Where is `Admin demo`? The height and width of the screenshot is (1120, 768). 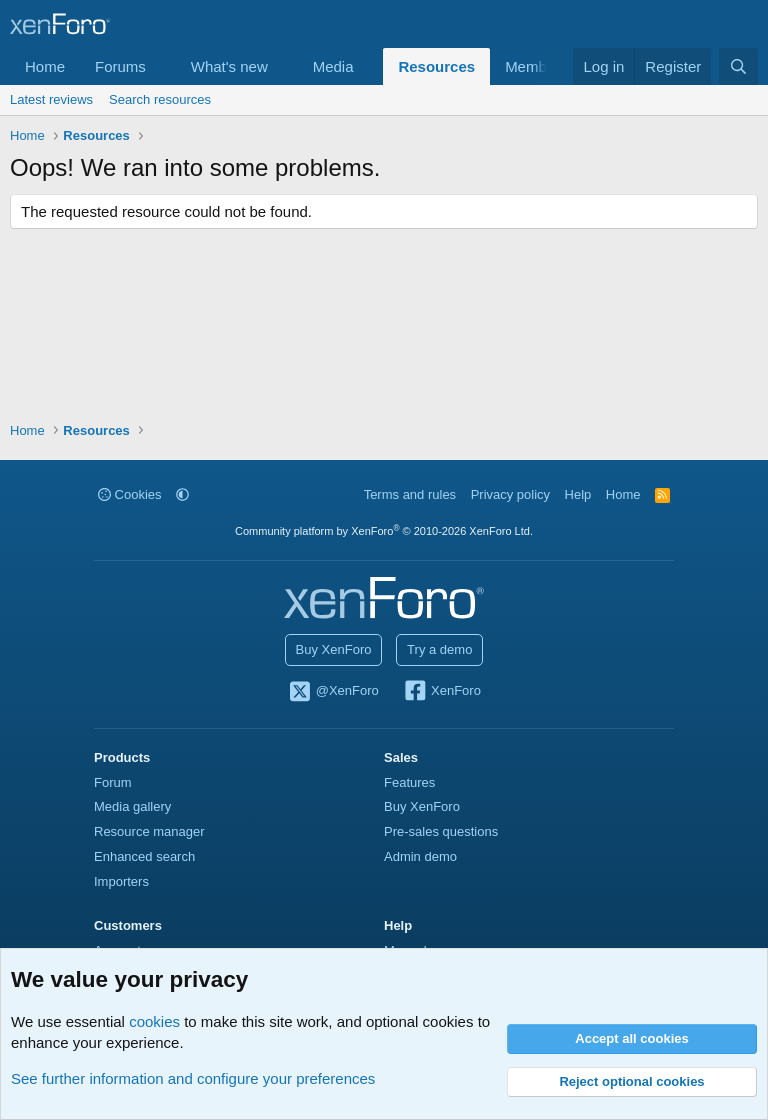
Admin demo is located at coordinates (420, 856).